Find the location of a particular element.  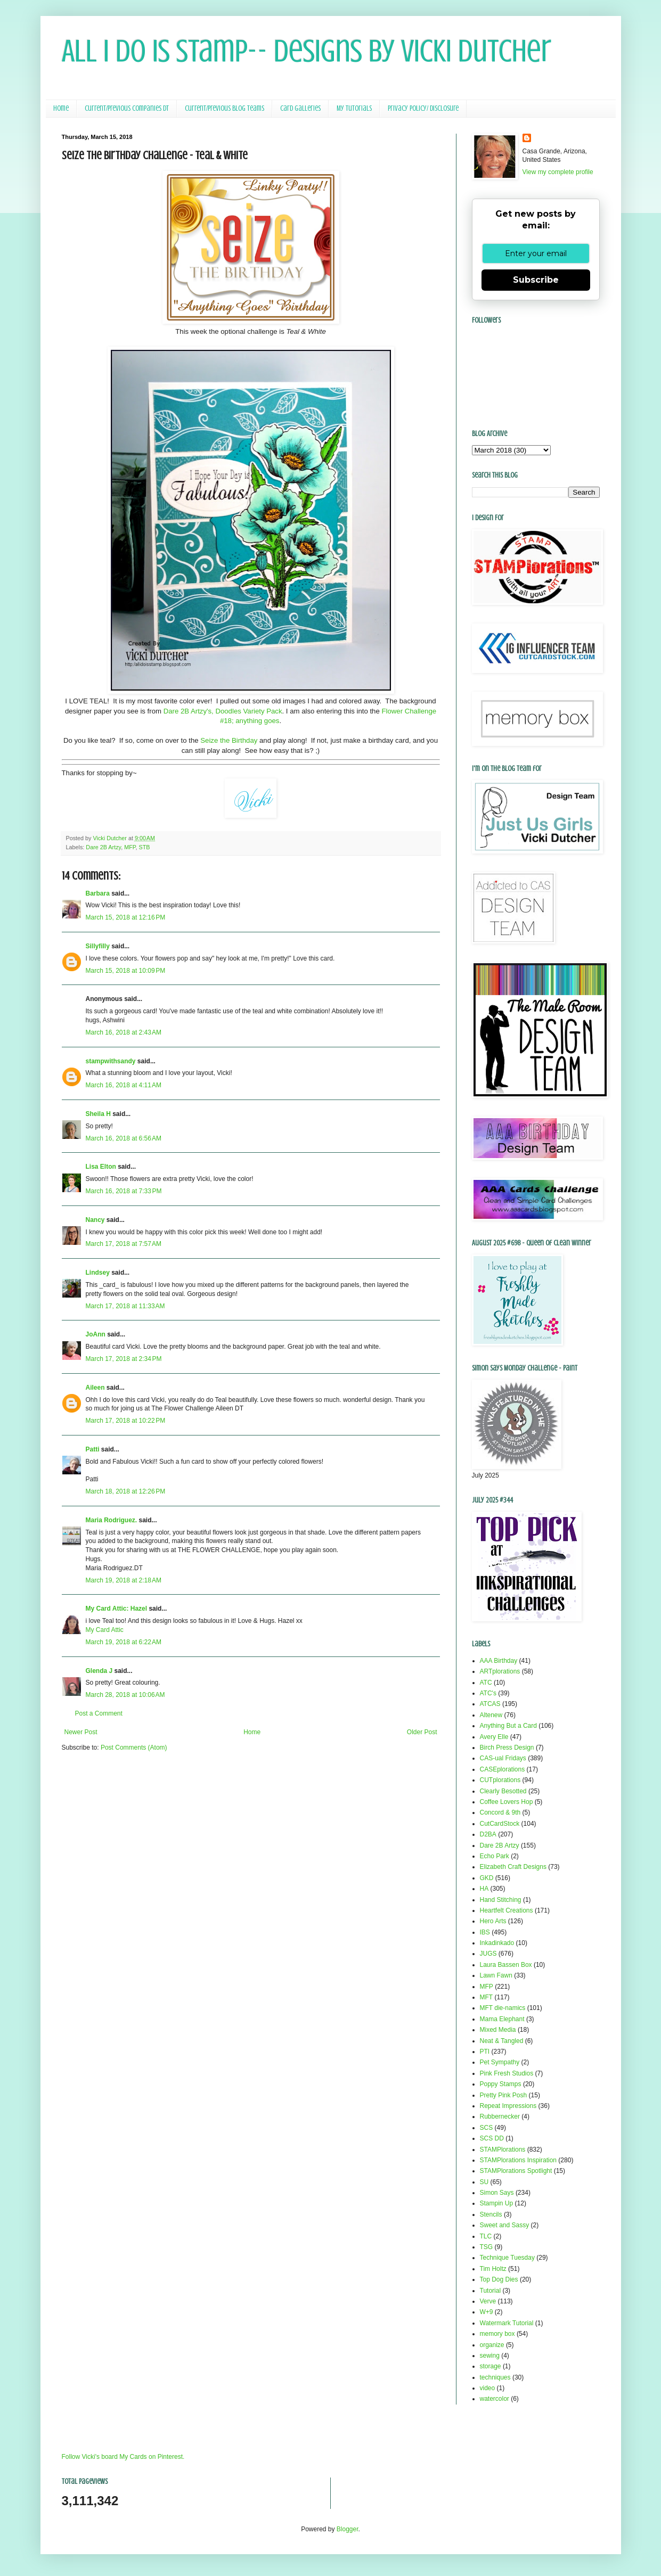

STB is located at coordinates (144, 847).